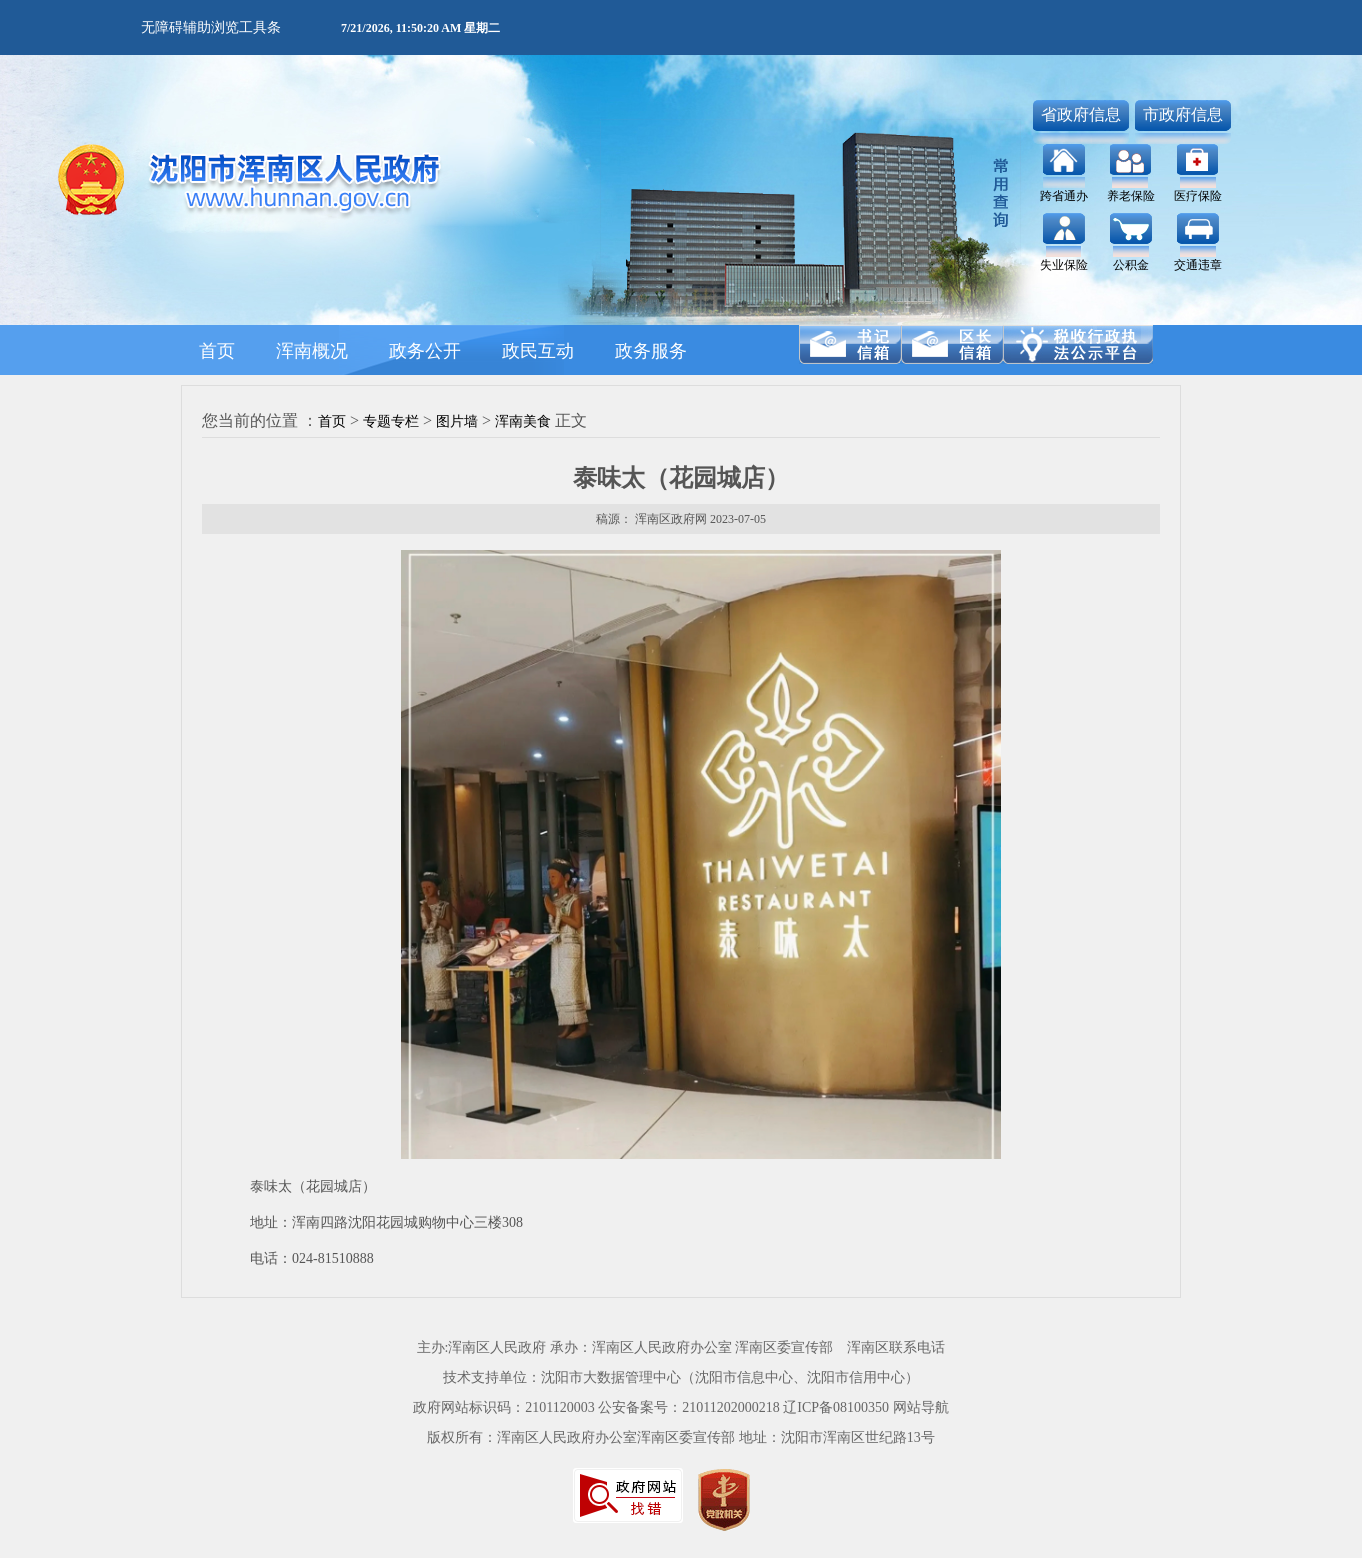  Describe the element at coordinates (457, 421) in the screenshot. I see `图片墙` at that location.